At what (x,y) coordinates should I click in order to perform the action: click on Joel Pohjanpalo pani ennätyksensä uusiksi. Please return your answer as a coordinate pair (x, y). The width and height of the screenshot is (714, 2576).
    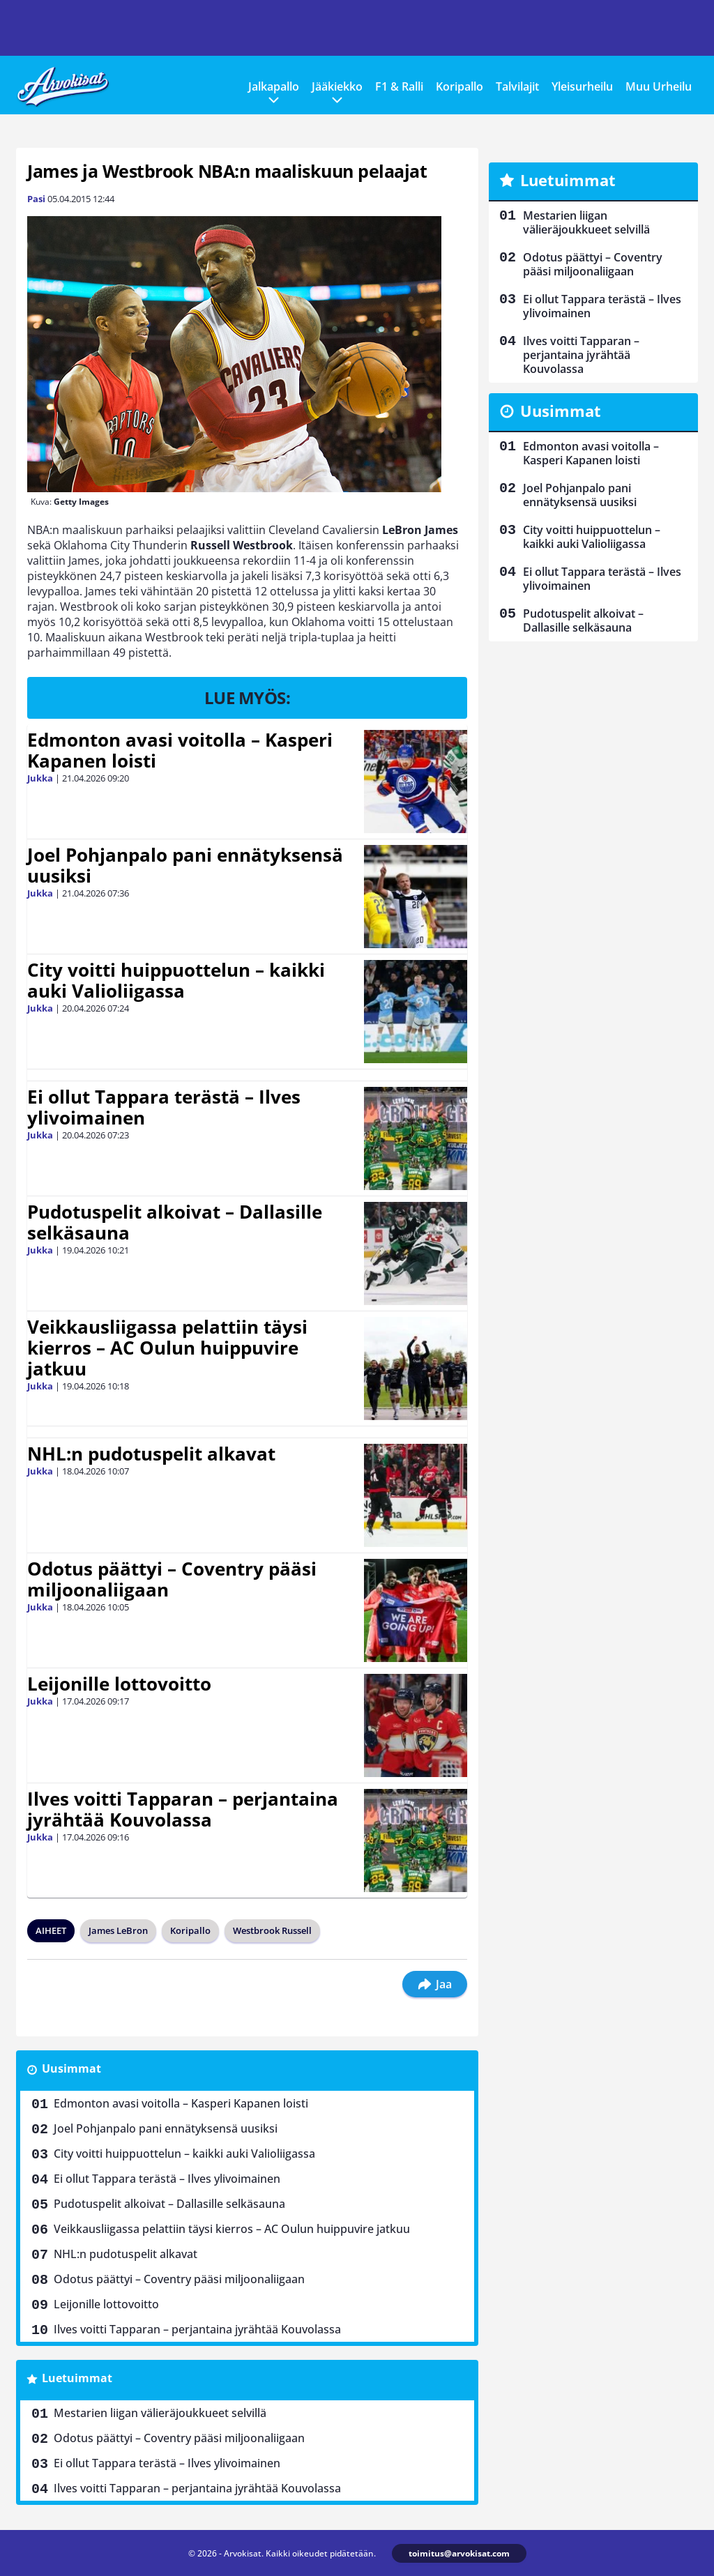
    Looking at the image, I should click on (185, 865).